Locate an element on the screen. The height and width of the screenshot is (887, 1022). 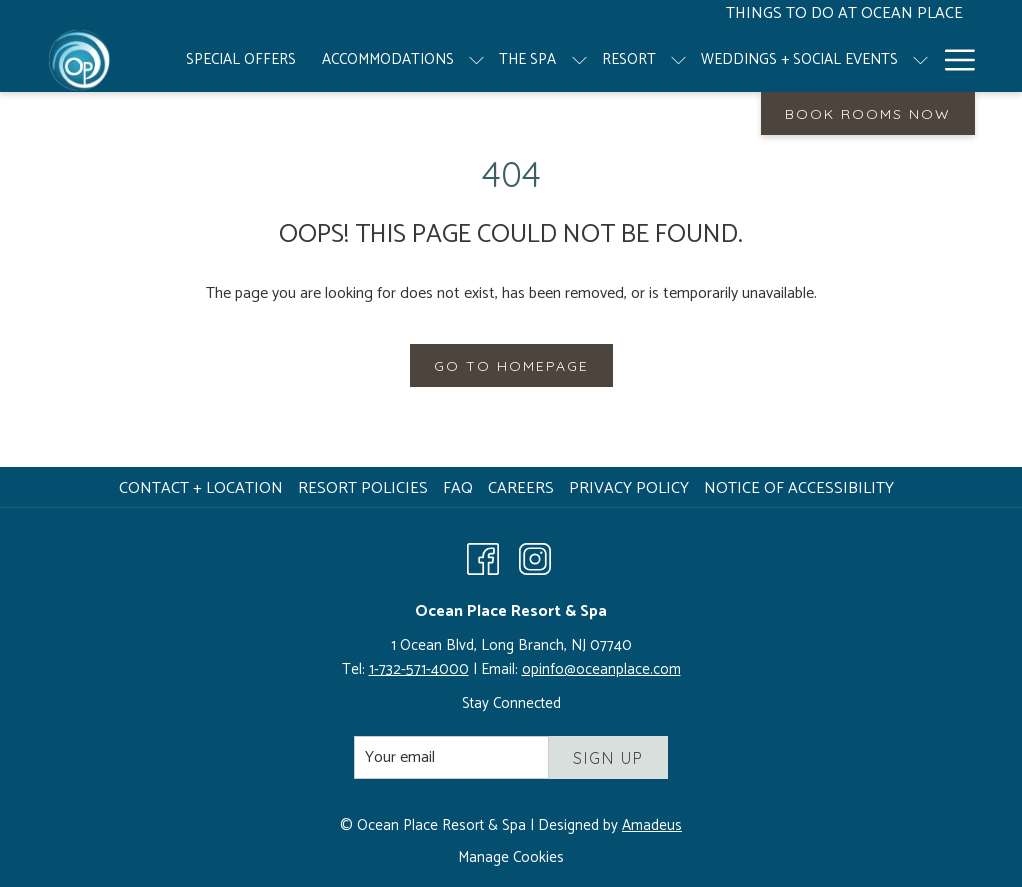
Privacy Policy is located at coordinates (629, 488).